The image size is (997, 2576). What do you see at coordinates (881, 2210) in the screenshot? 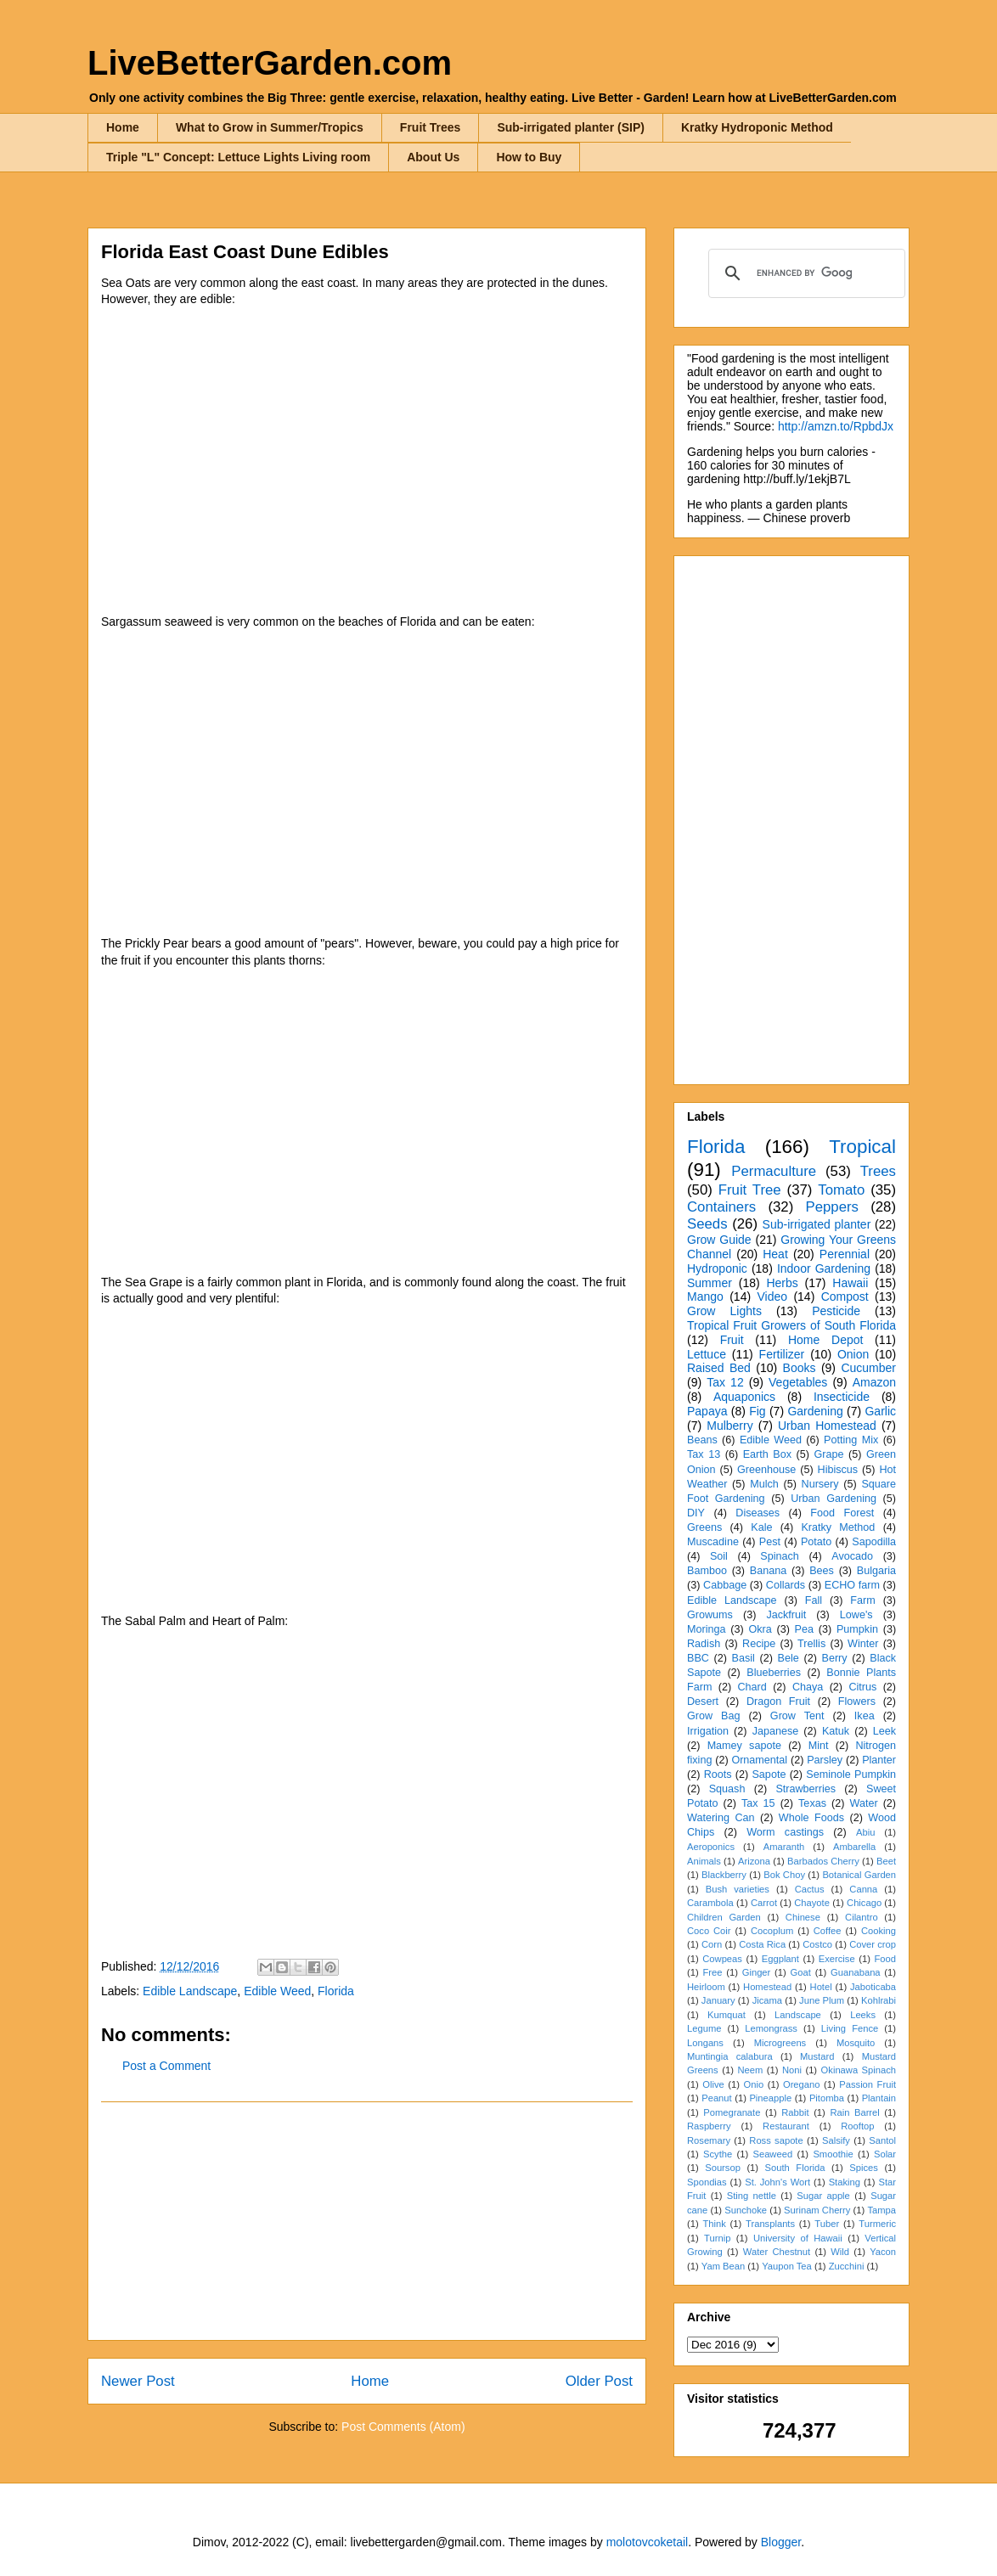
I see `Tampa` at bounding box center [881, 2210].